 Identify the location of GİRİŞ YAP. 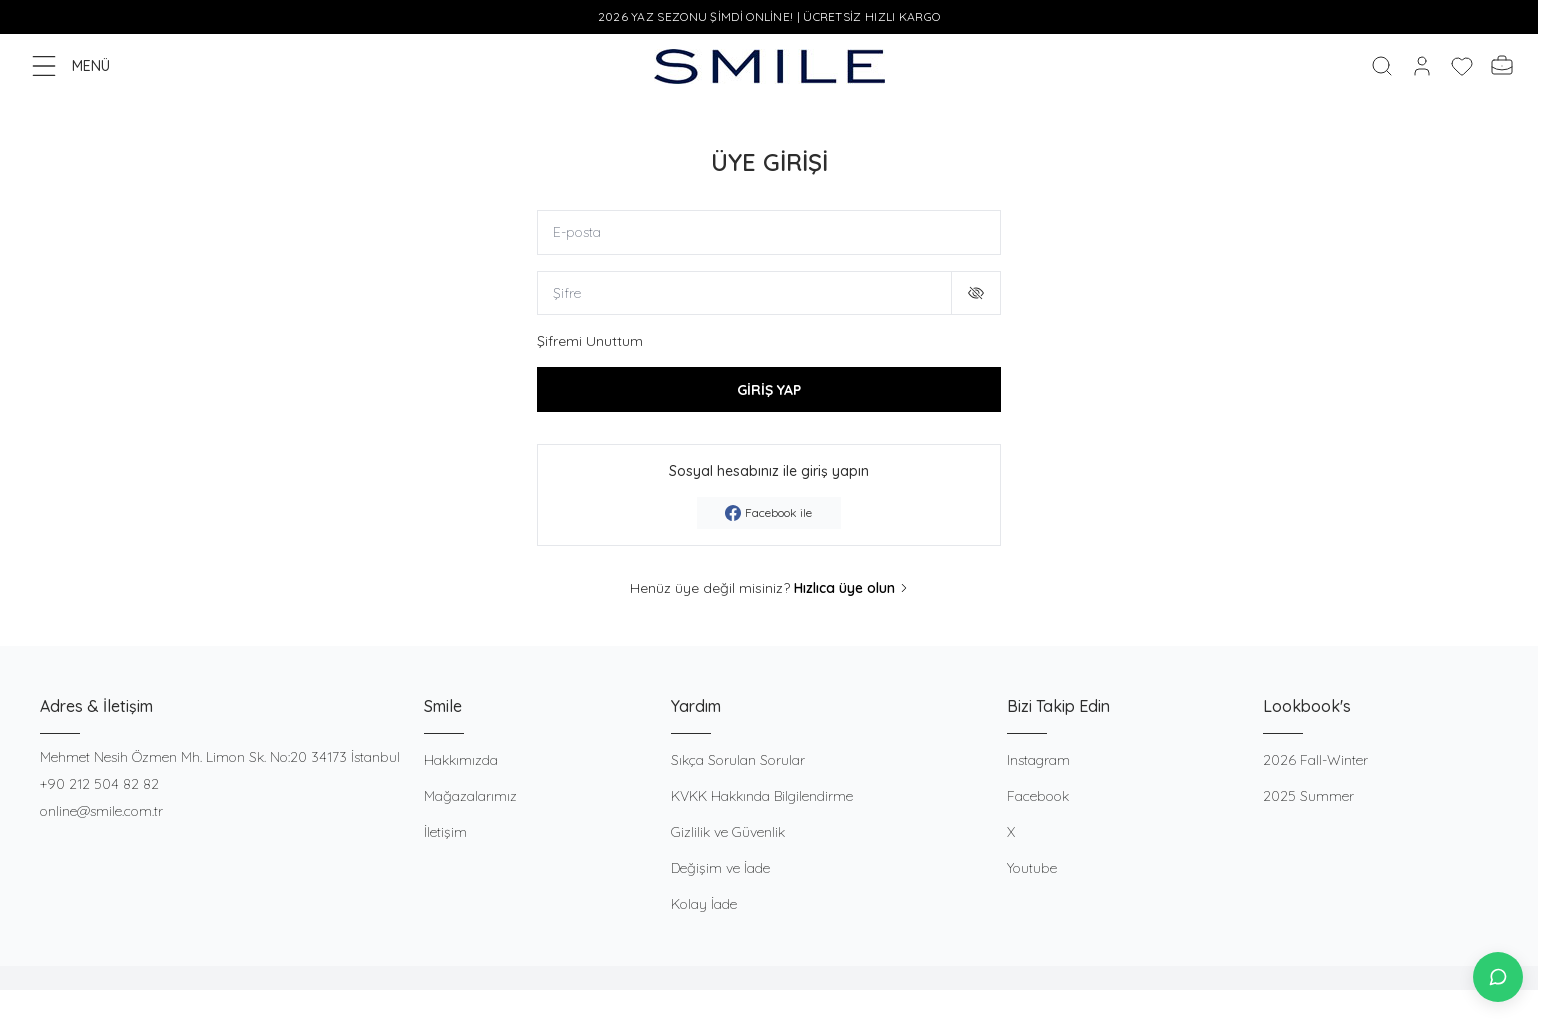
(769, 390).